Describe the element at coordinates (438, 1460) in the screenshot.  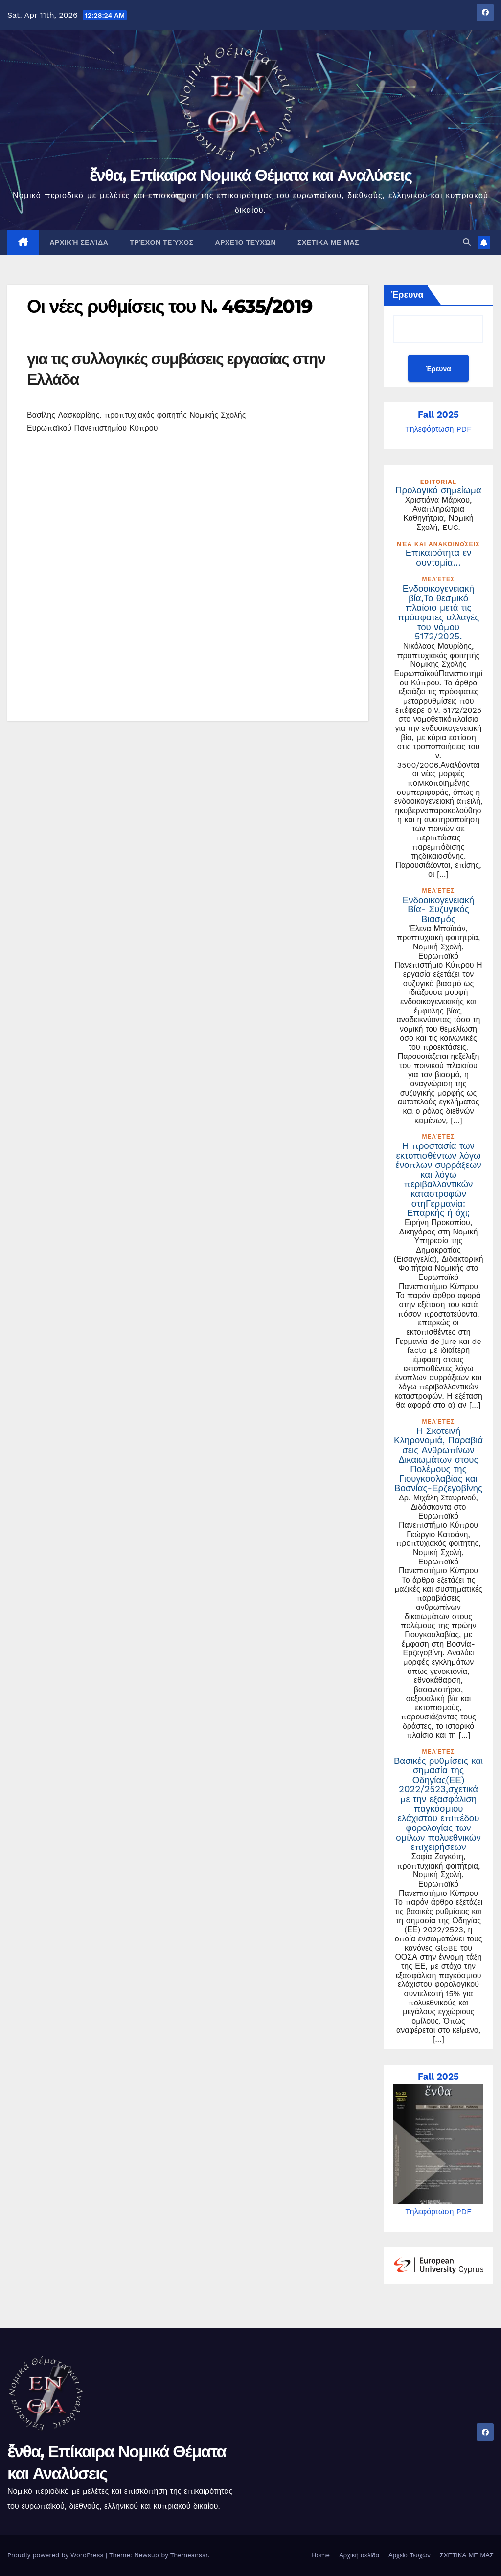
I see `Η Σκοτεινή Κληρονομιά, Παραβιάσεις Ανθρωπίνων Δικαιωμάτων στους Πολέμους της Γιουγκοσλαβίας και Βοσνίας-Ερζεγοβίνης` at that location.